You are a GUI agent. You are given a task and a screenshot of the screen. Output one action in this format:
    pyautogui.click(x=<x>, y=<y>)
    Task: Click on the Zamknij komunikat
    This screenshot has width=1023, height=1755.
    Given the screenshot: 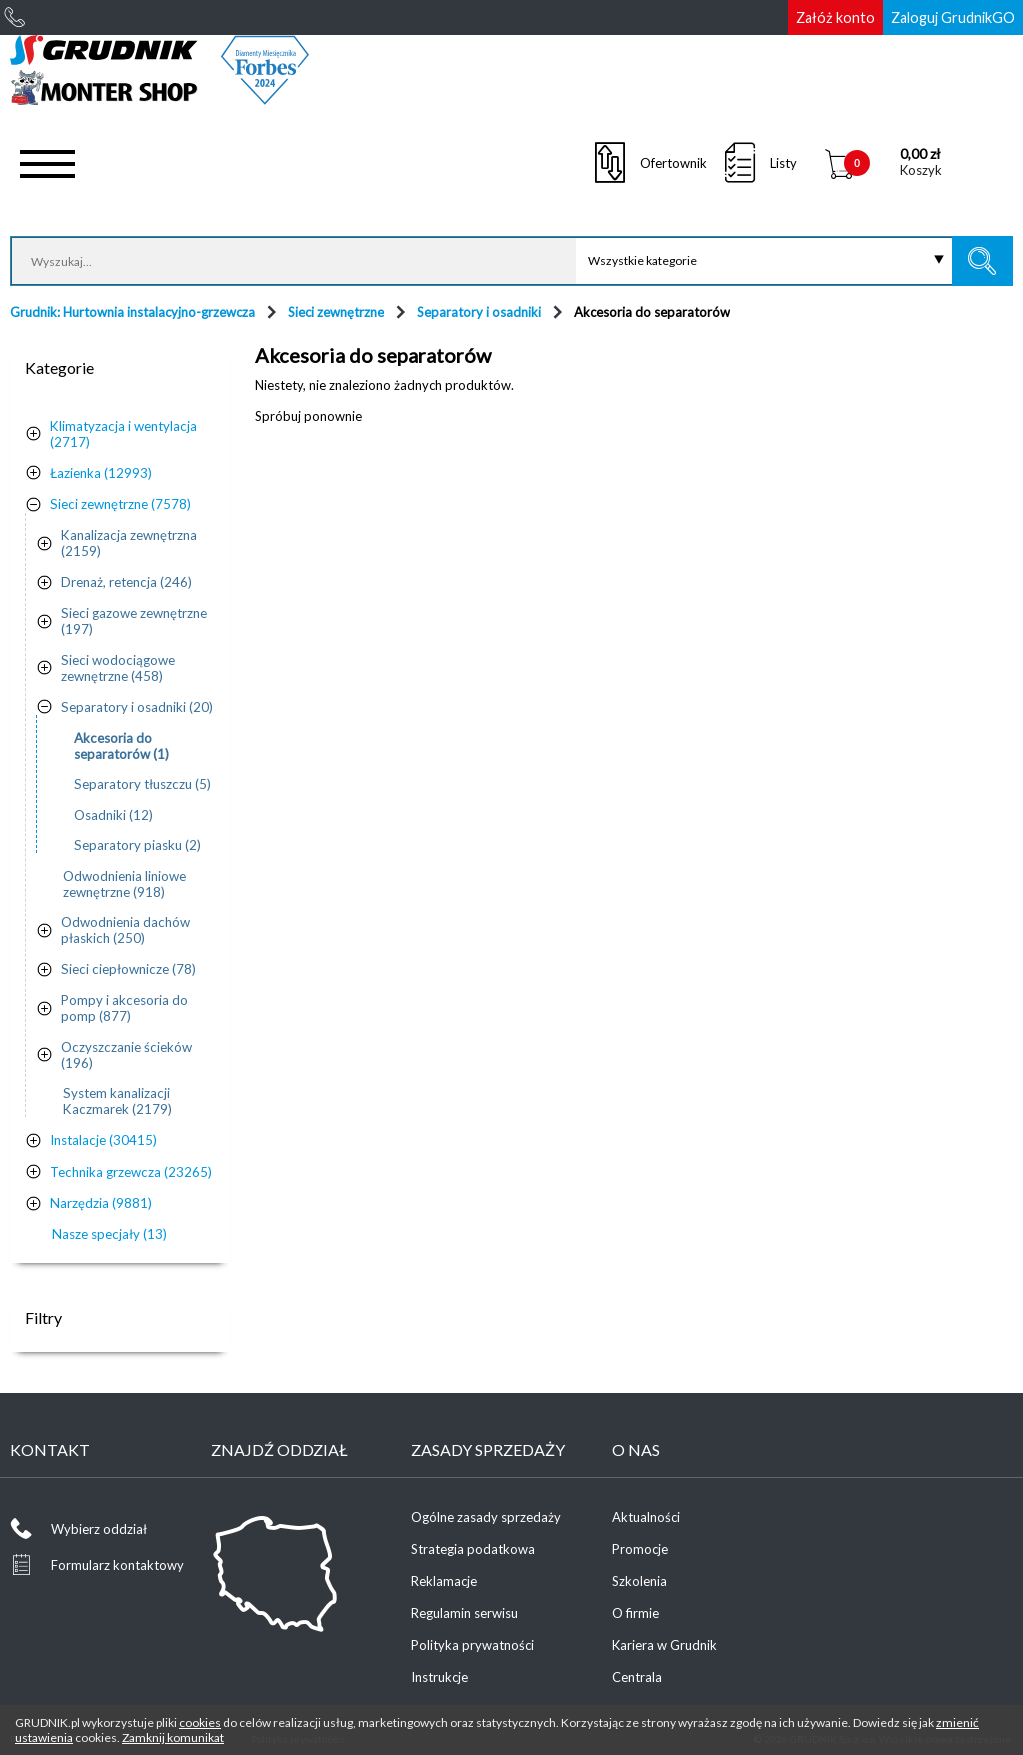 What is the action you would take?
    pyautogui.click(x=173, y=1737)
    